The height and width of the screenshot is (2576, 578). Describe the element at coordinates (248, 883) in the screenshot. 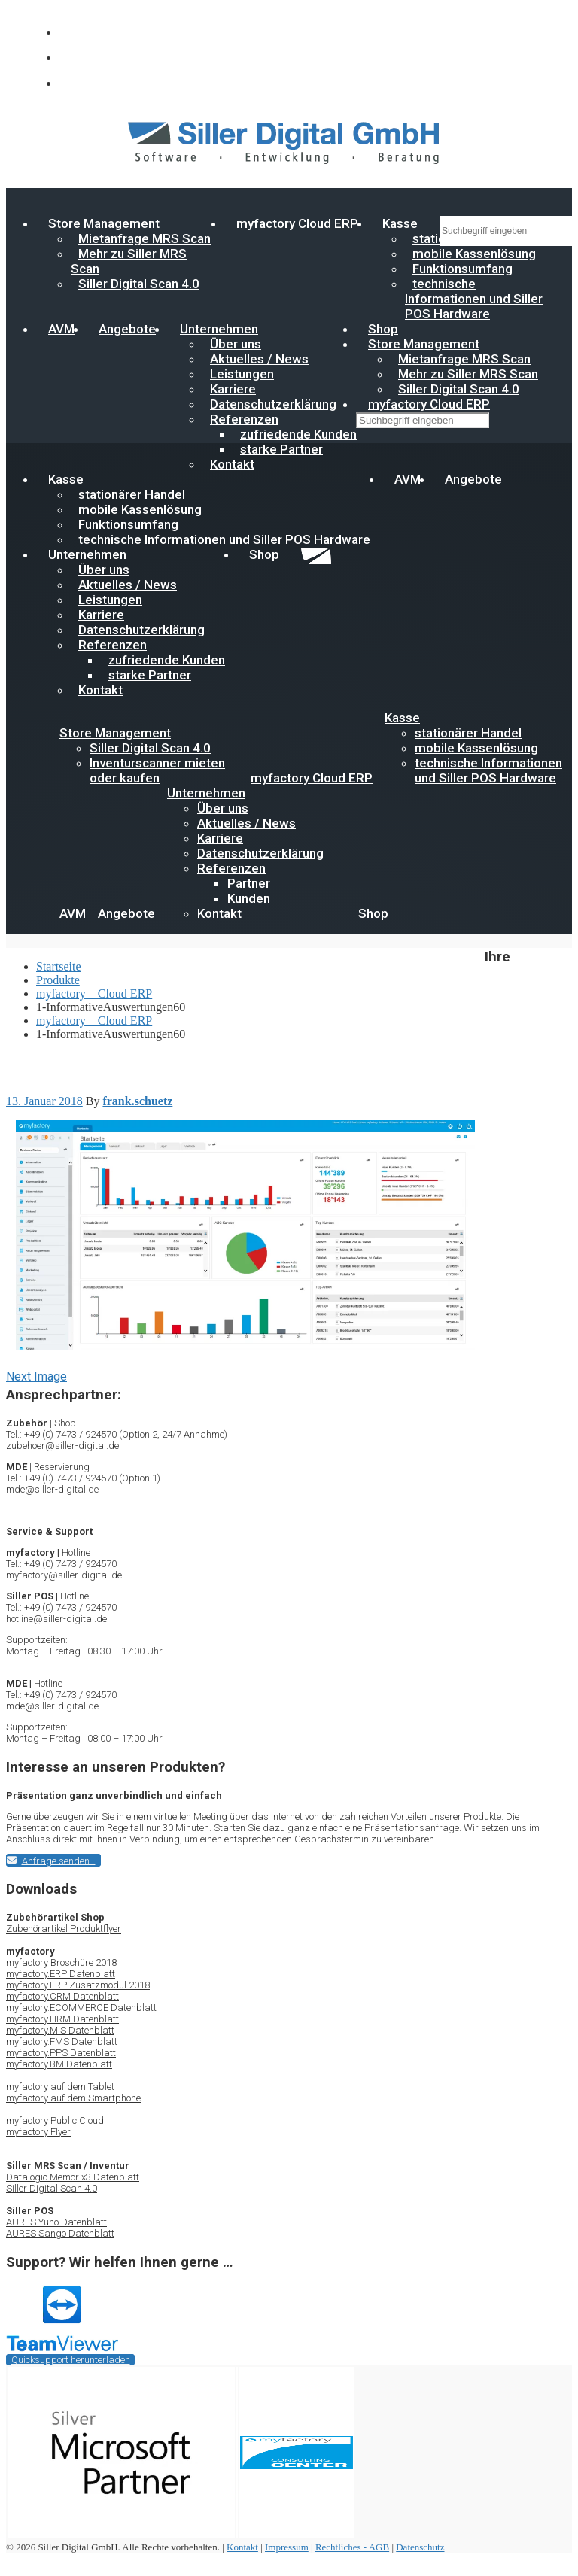

I see `Partner` at that location.